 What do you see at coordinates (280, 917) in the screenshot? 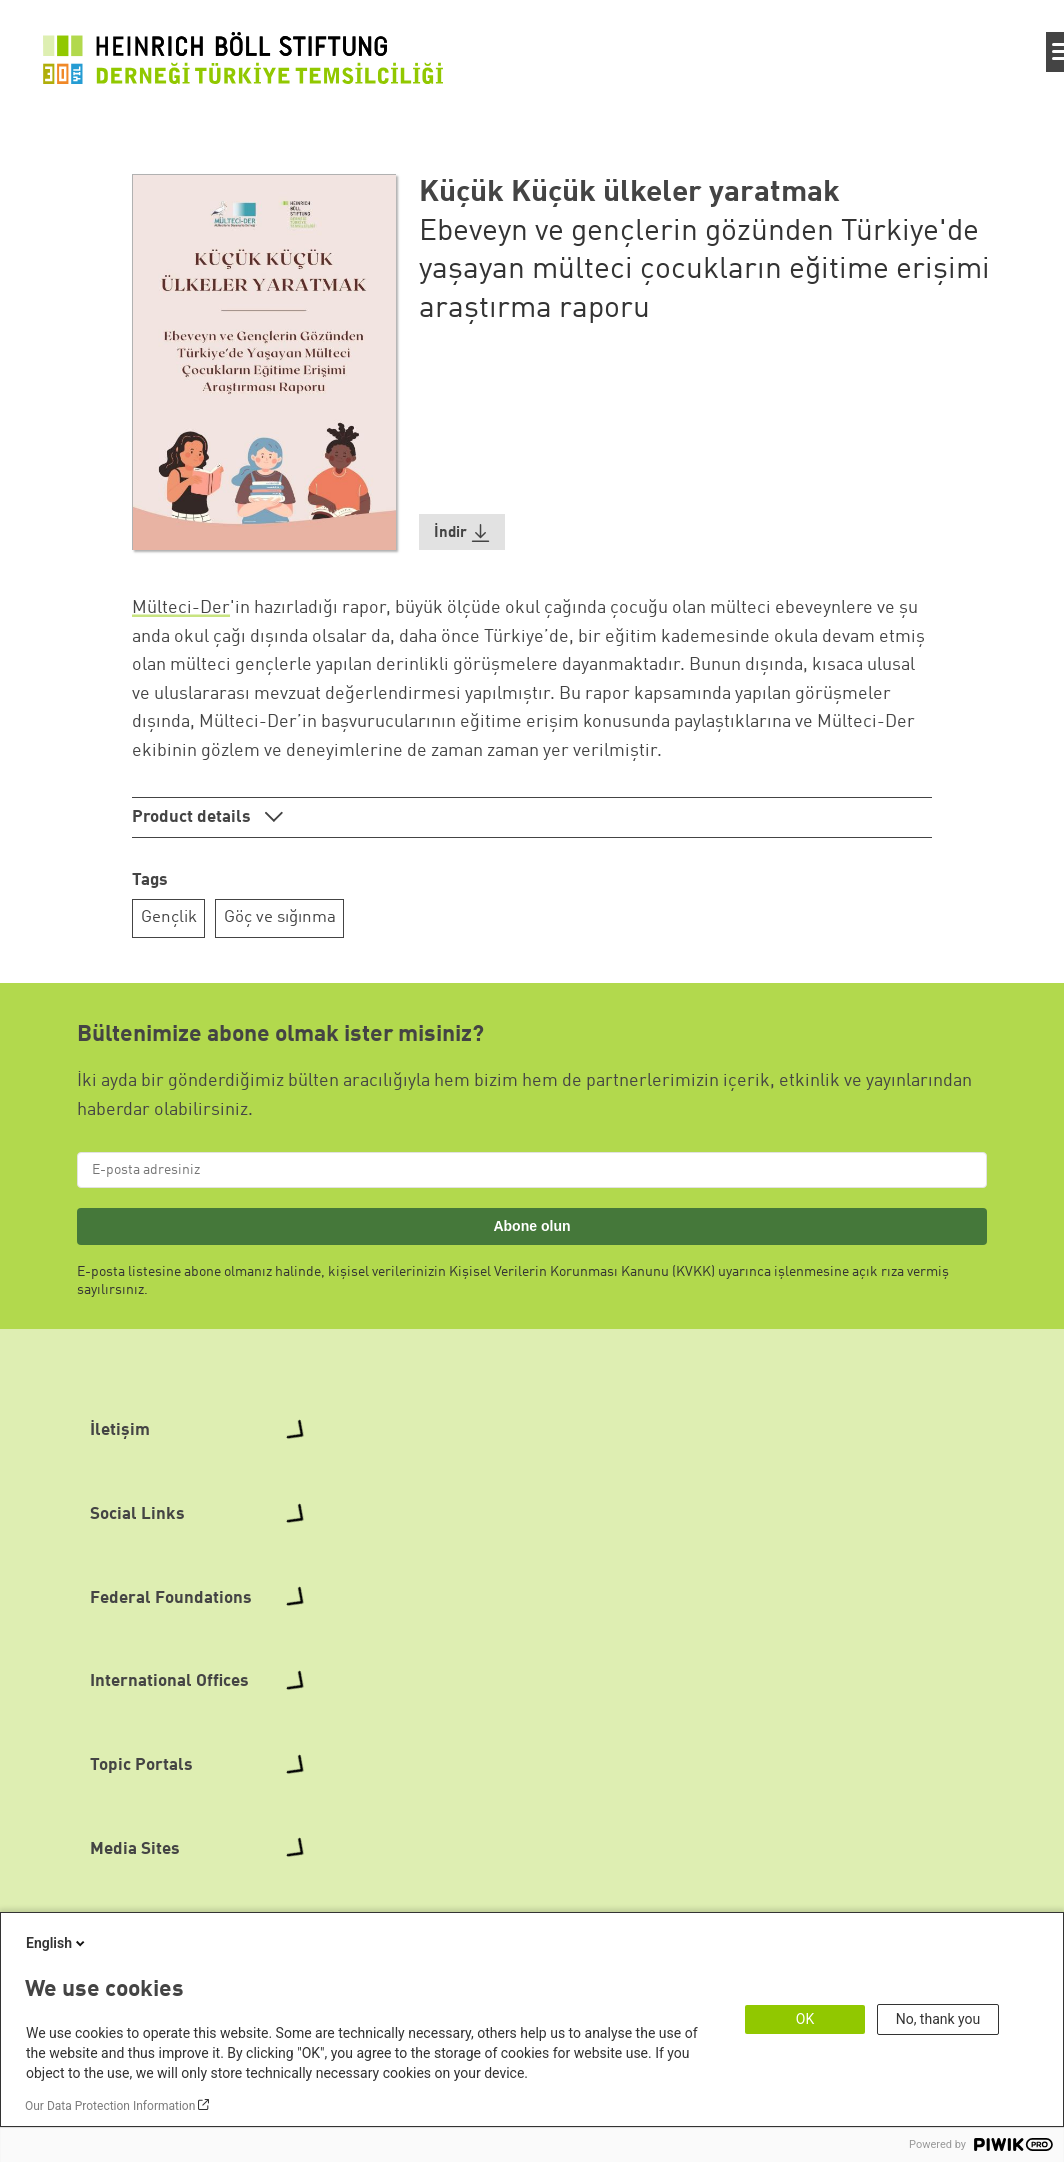
I see `Göç ve sığınma` at bounding box center [280, 917].